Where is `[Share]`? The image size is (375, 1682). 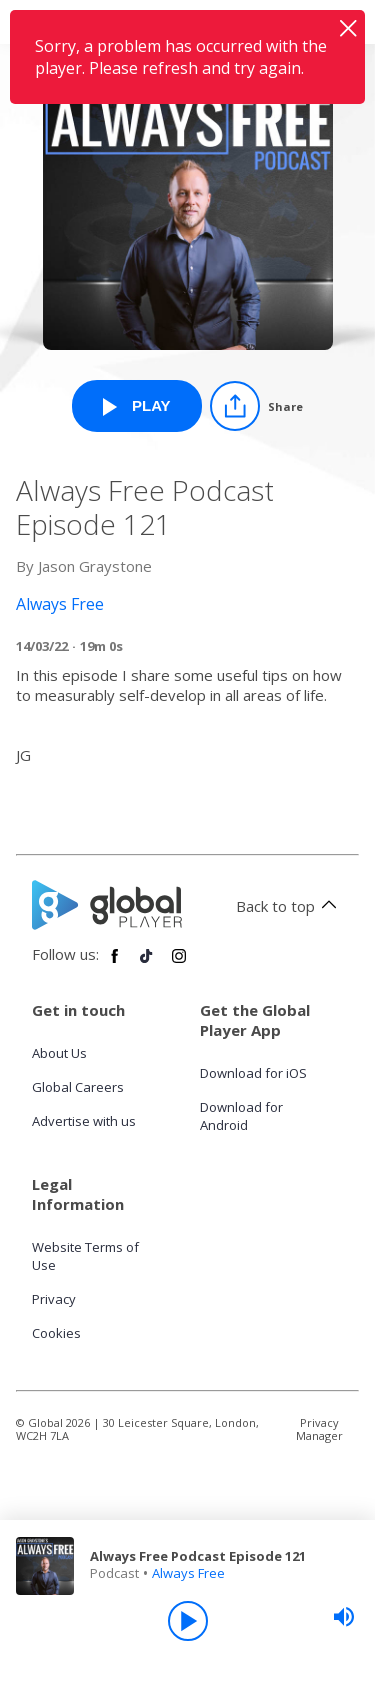 [Share] is located at coordinates (256, 406).